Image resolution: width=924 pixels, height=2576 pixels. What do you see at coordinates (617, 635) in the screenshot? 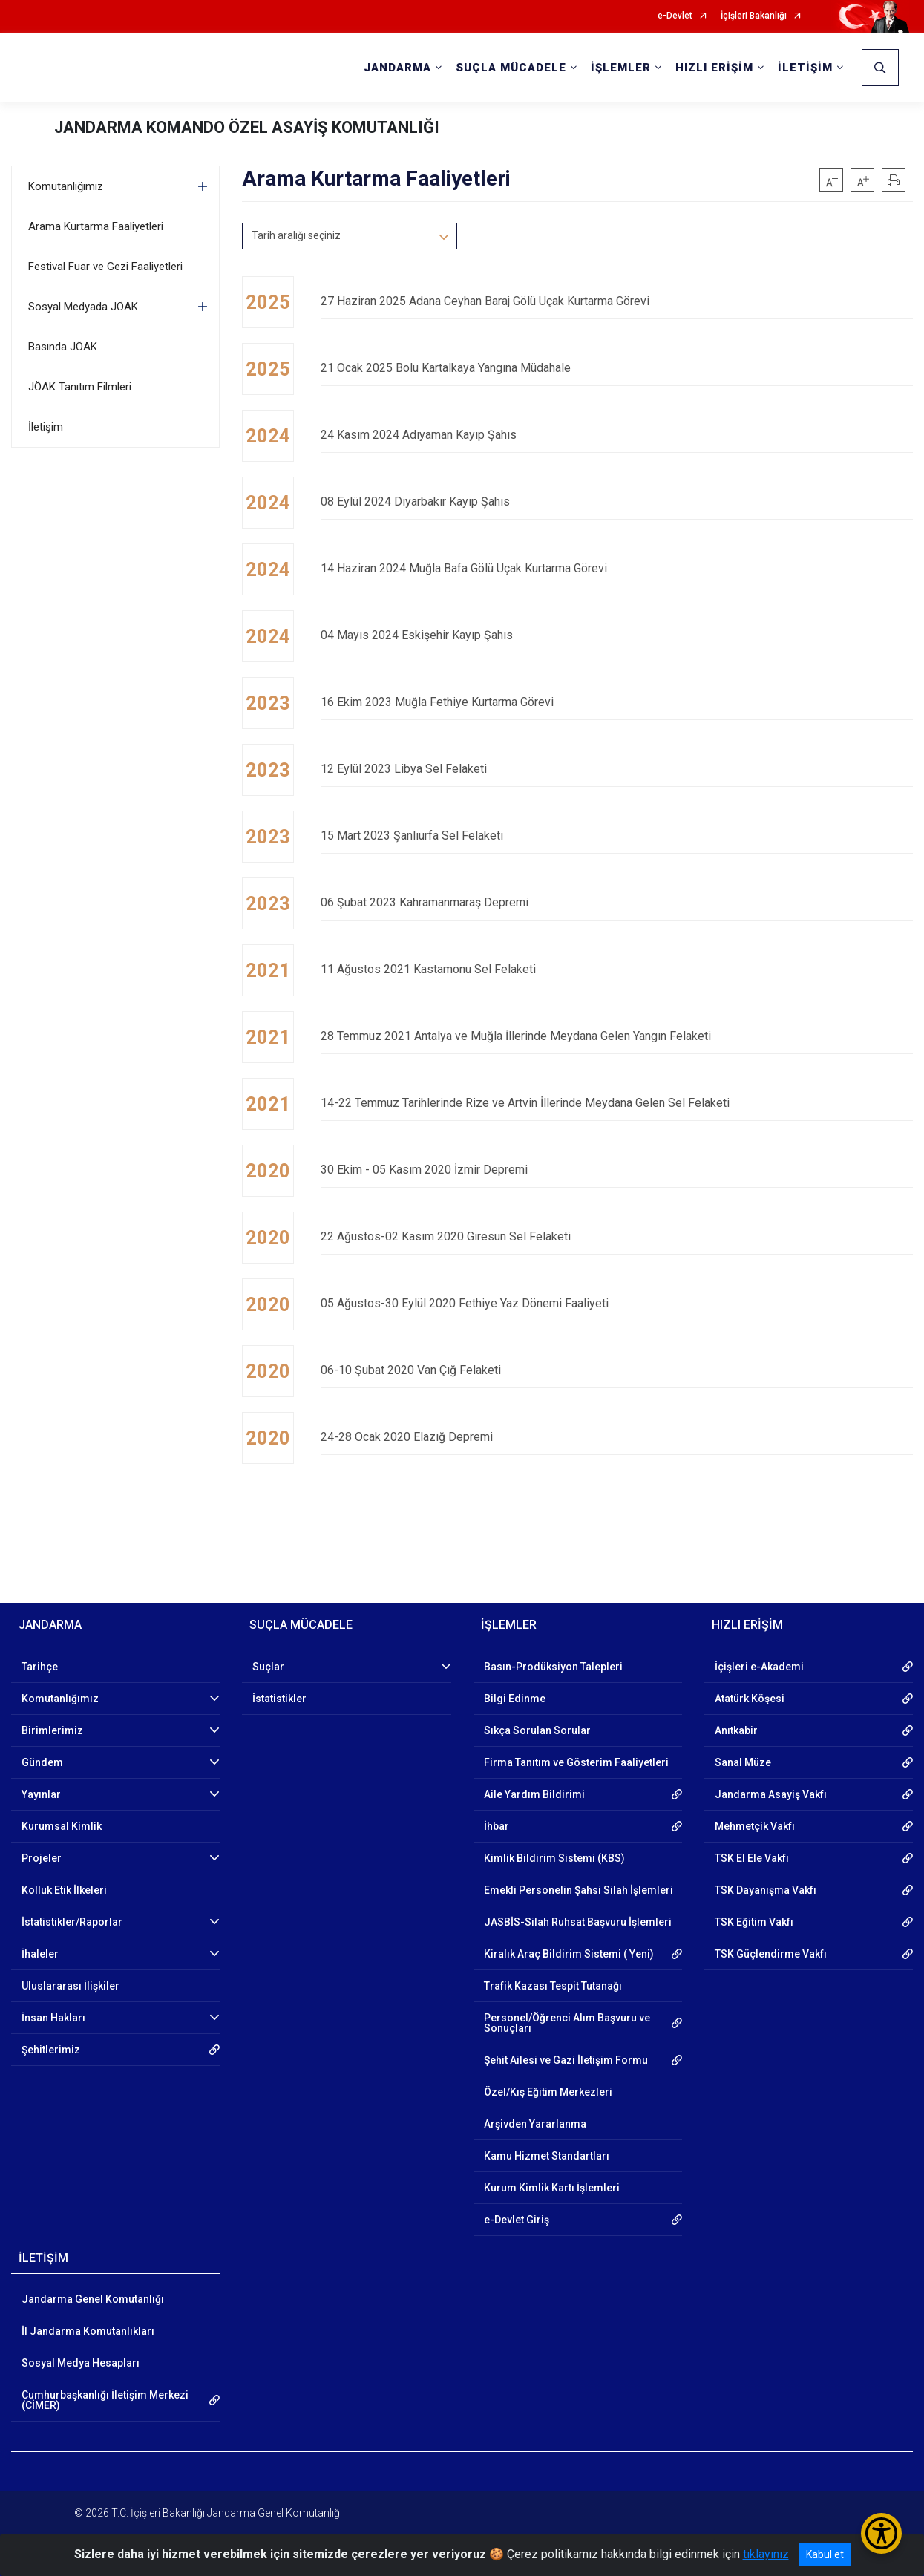
I see `04 Mayıs 2024 Eskişehir Kayıp Şahıs` at bounding box center [617, 635].